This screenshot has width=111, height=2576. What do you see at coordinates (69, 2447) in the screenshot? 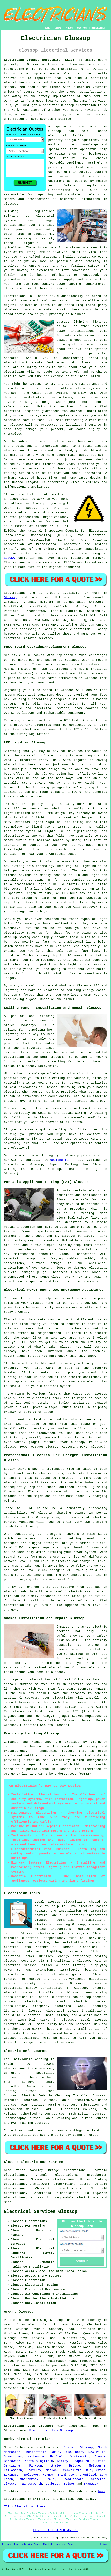
I see `Buxton` at bounding box center [69, 2447].